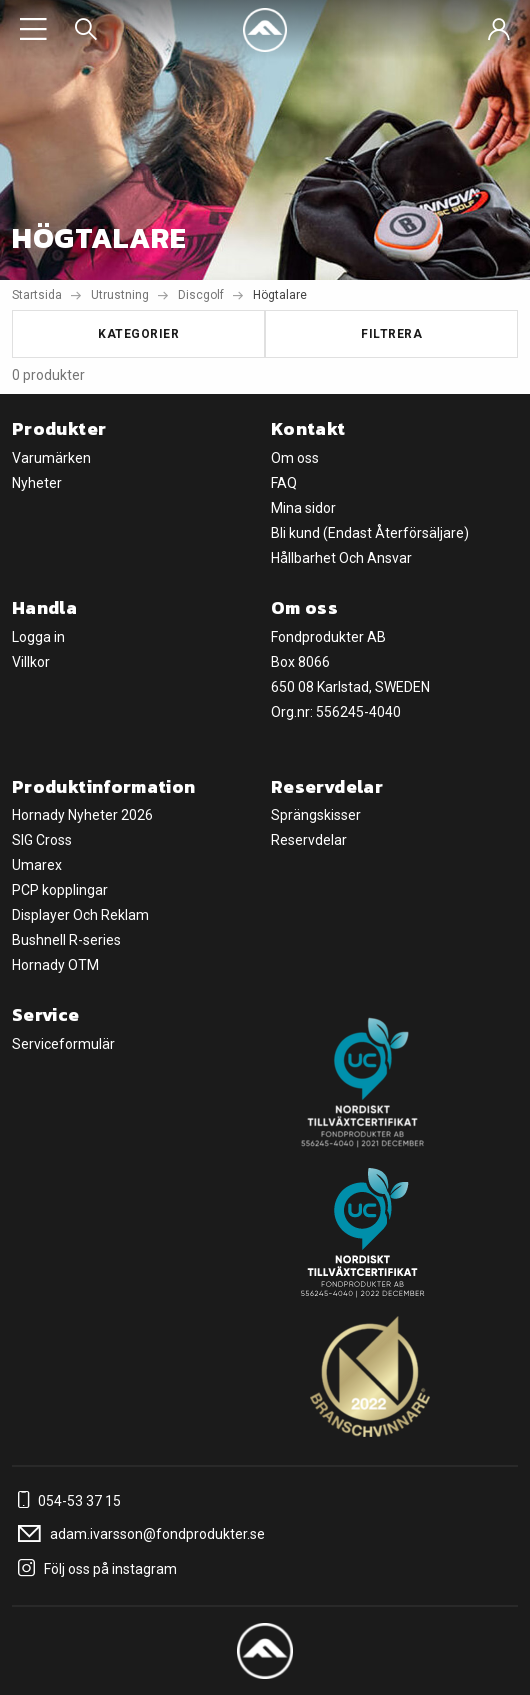  Describe the element at coordinates (201, 295) in the screenshot. I see `Discgolf` at that location.